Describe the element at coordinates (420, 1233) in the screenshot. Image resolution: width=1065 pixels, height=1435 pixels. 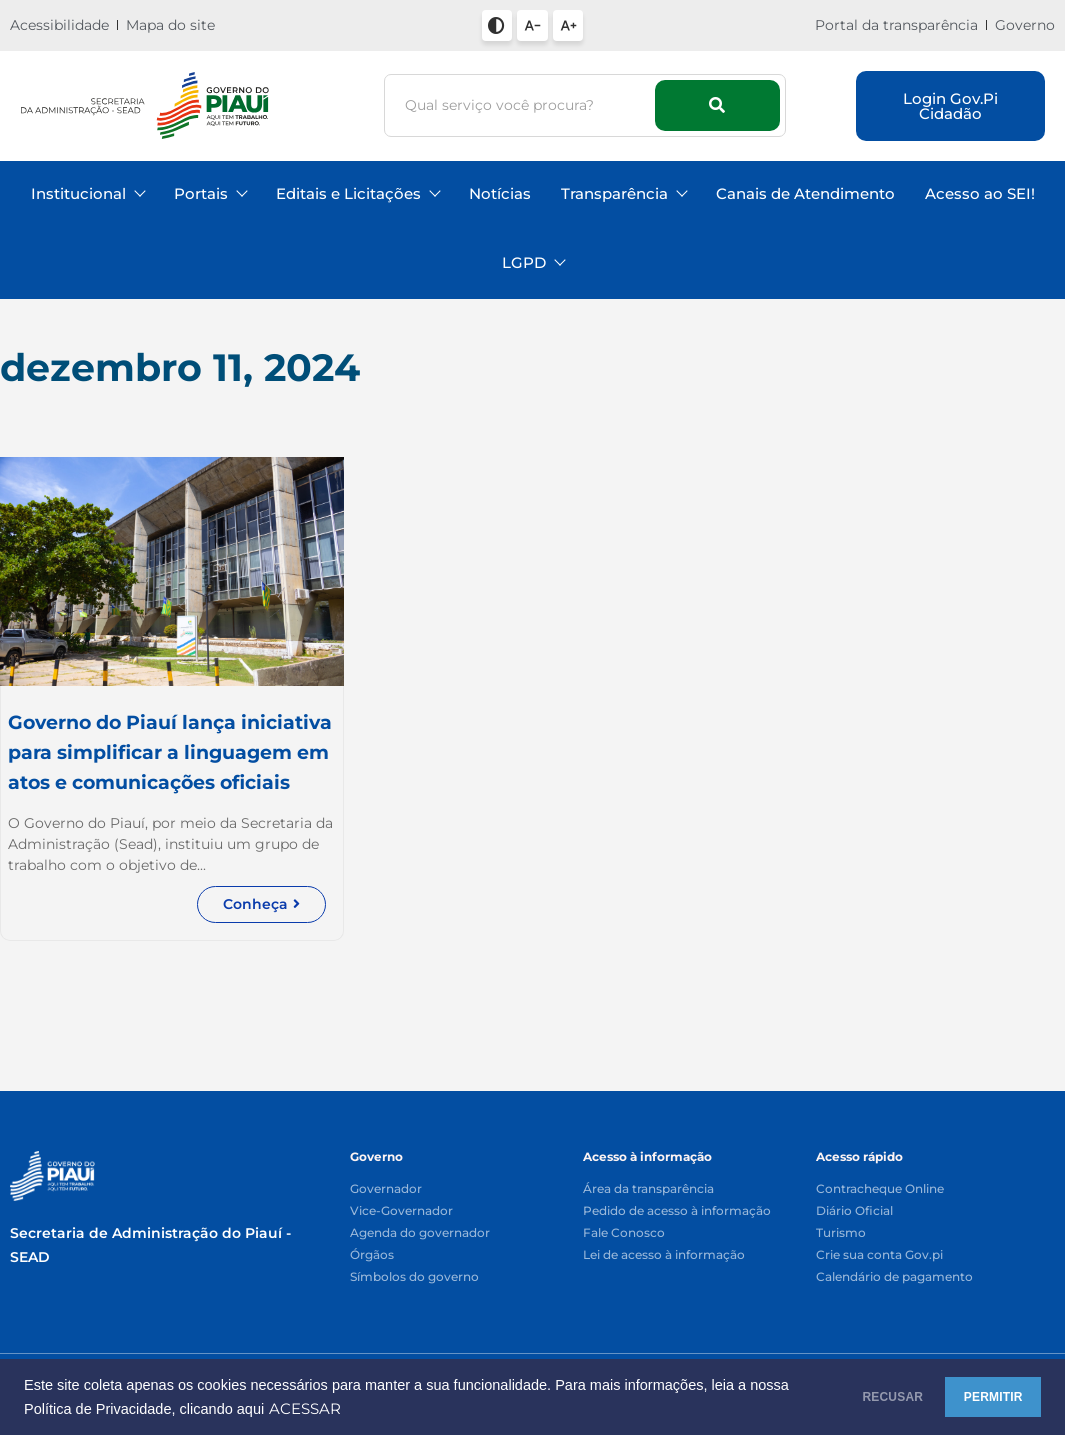
I see `Agenda do governador` at that location.